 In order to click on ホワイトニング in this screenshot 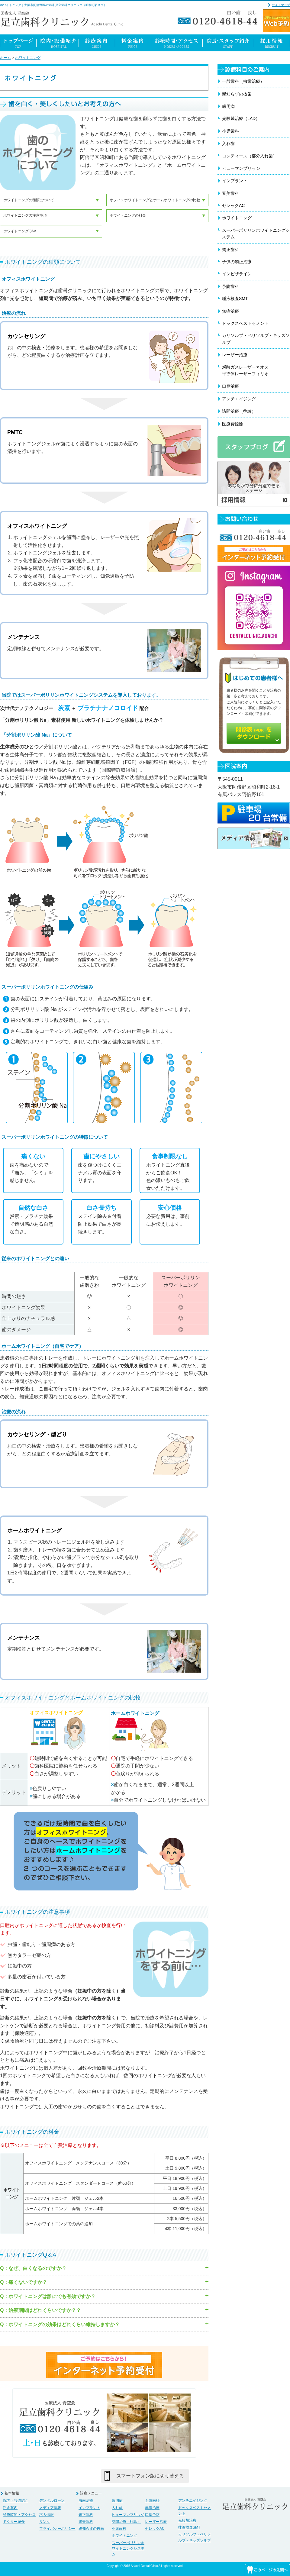, I will do `click(27, 58)`.